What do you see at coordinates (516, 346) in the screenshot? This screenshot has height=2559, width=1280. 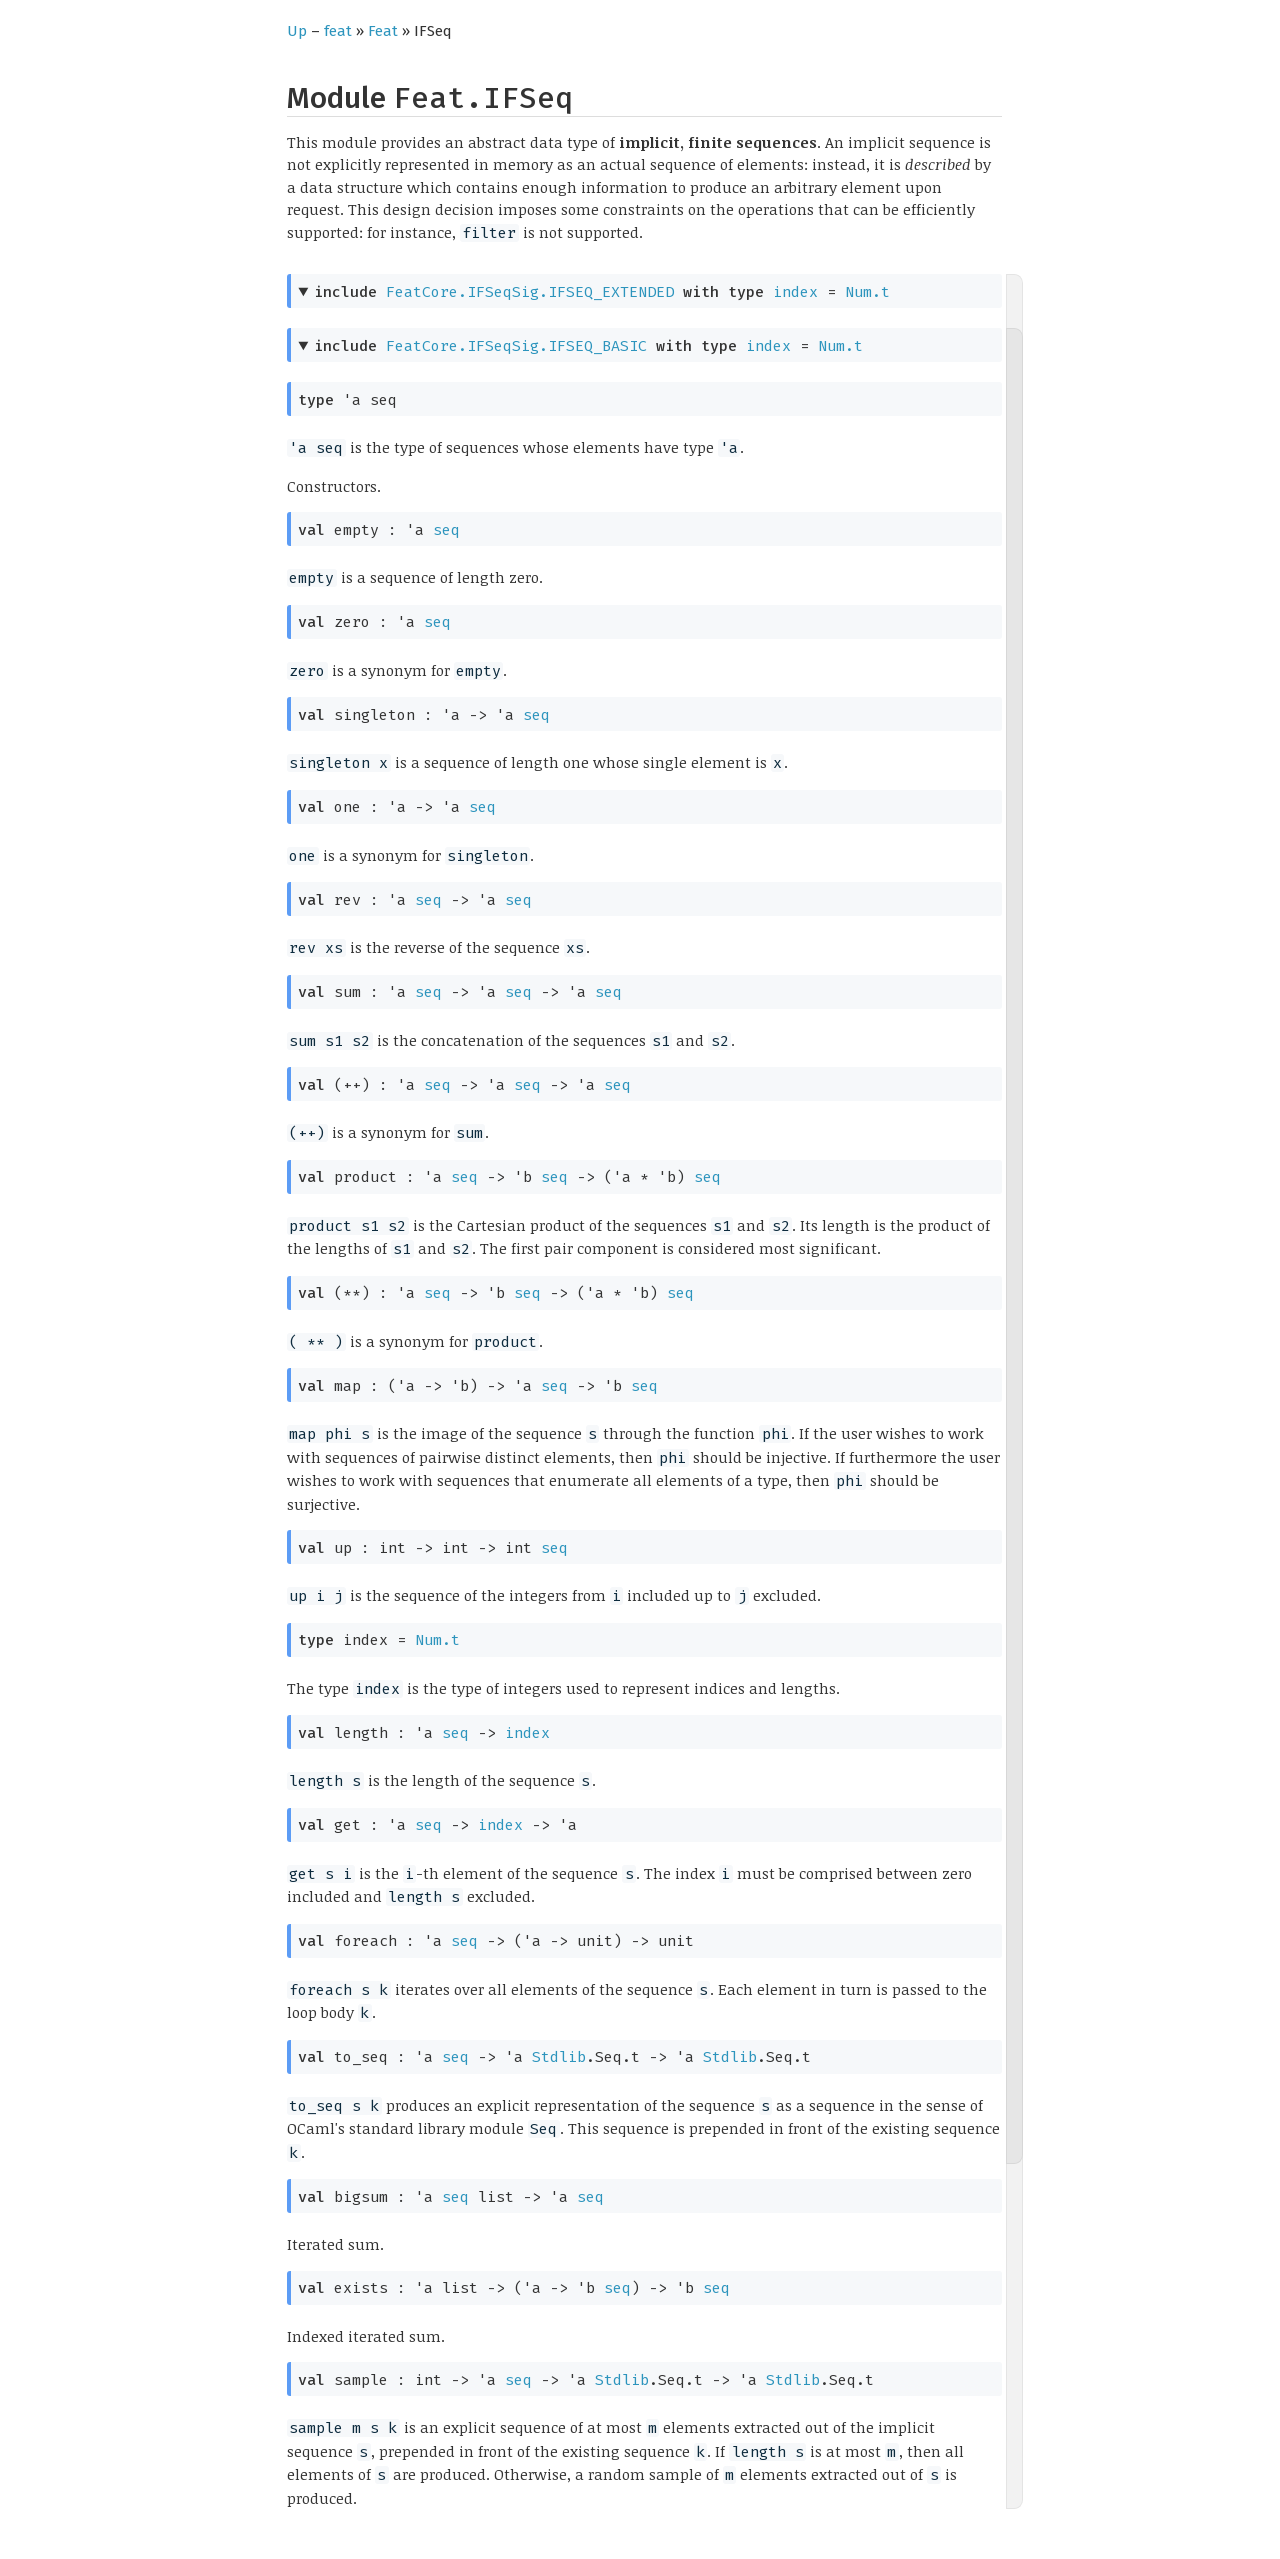 I see `FeatCore.IFSeqSig.IFSEQ_BASIC` at bounding box center [516, 346].